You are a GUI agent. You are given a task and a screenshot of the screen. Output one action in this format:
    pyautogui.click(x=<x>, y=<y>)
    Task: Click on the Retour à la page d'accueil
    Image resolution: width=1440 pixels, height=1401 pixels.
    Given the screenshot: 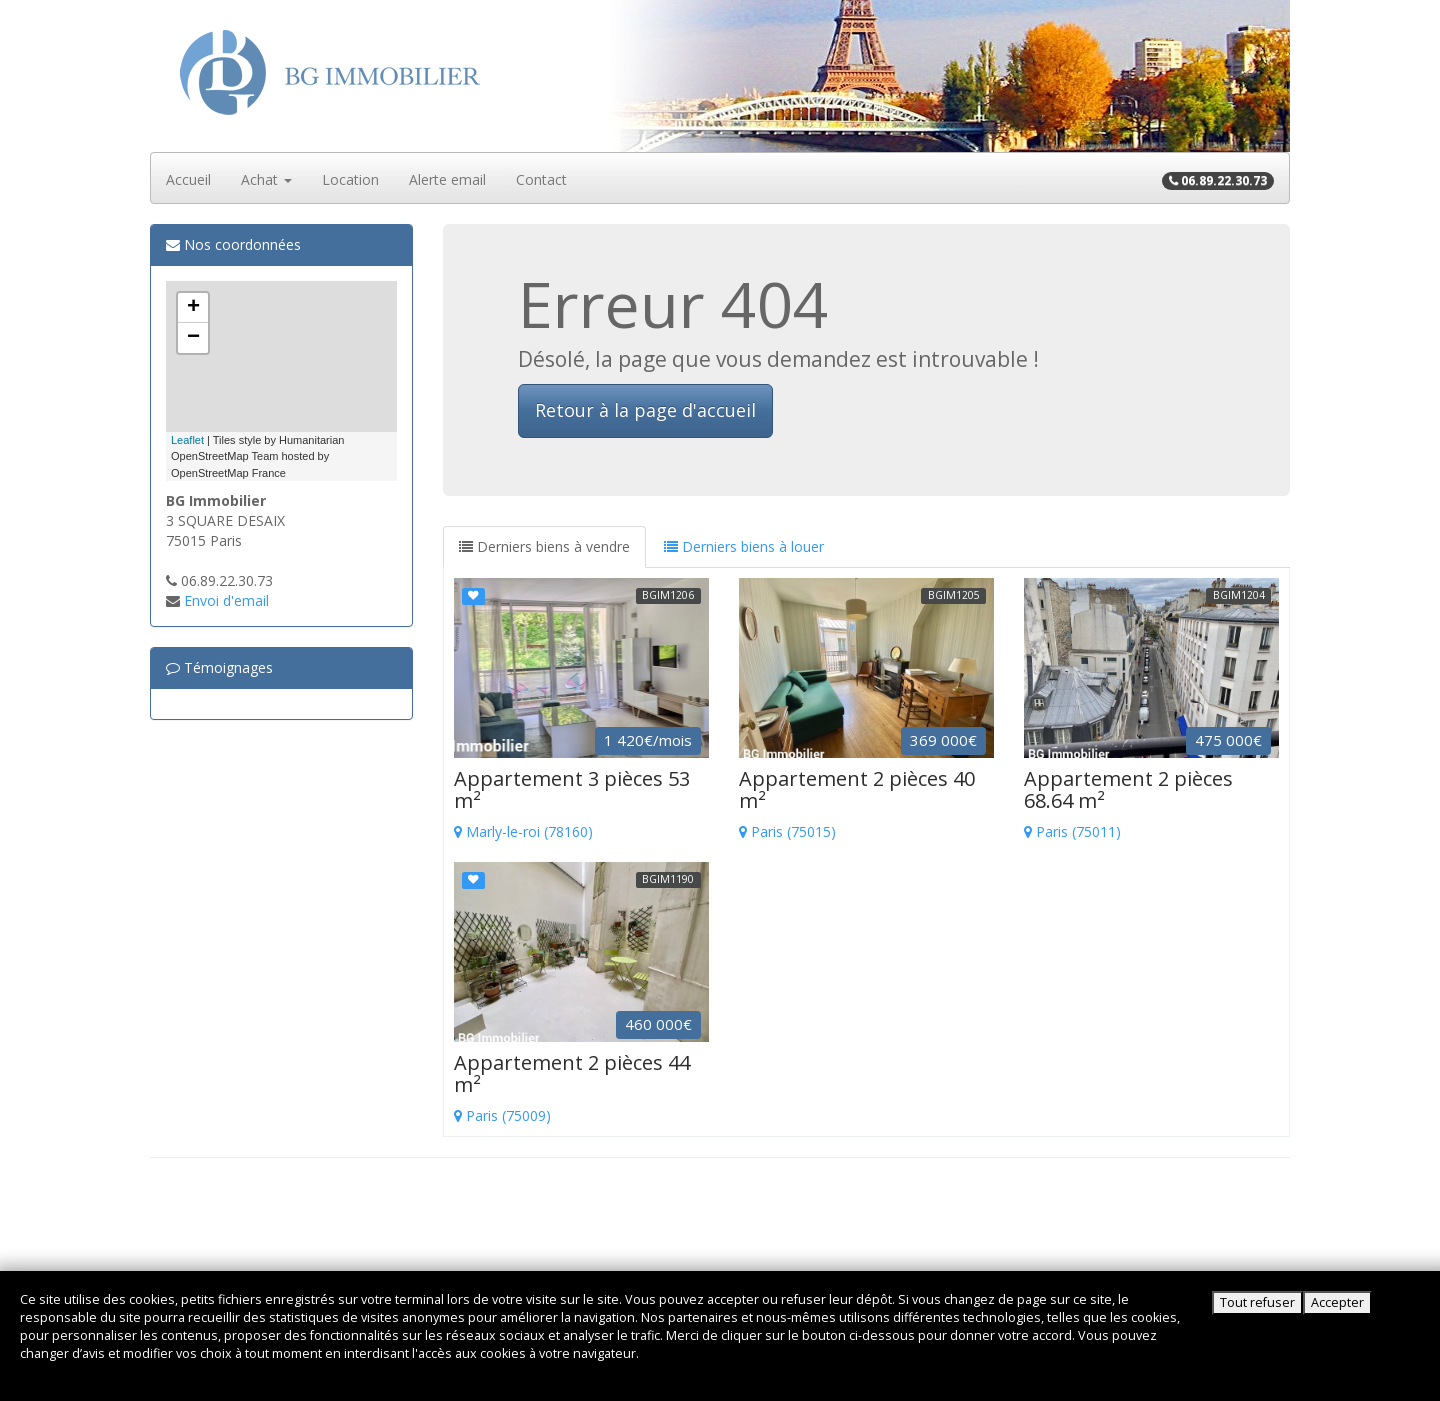 What is the action you would take?
    pyautogui.click(x=645, y=410)
    